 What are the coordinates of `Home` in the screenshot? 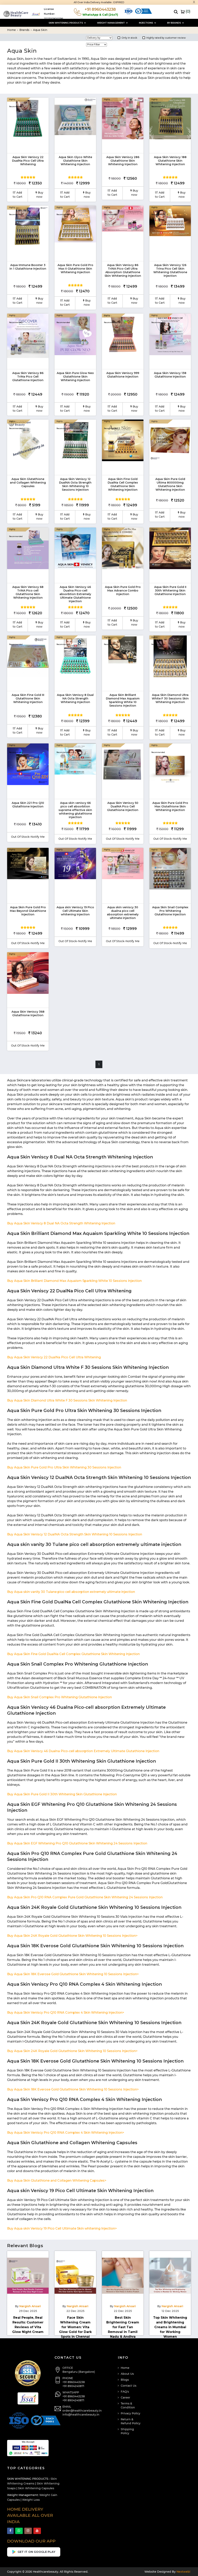 It's located at (12, 30).